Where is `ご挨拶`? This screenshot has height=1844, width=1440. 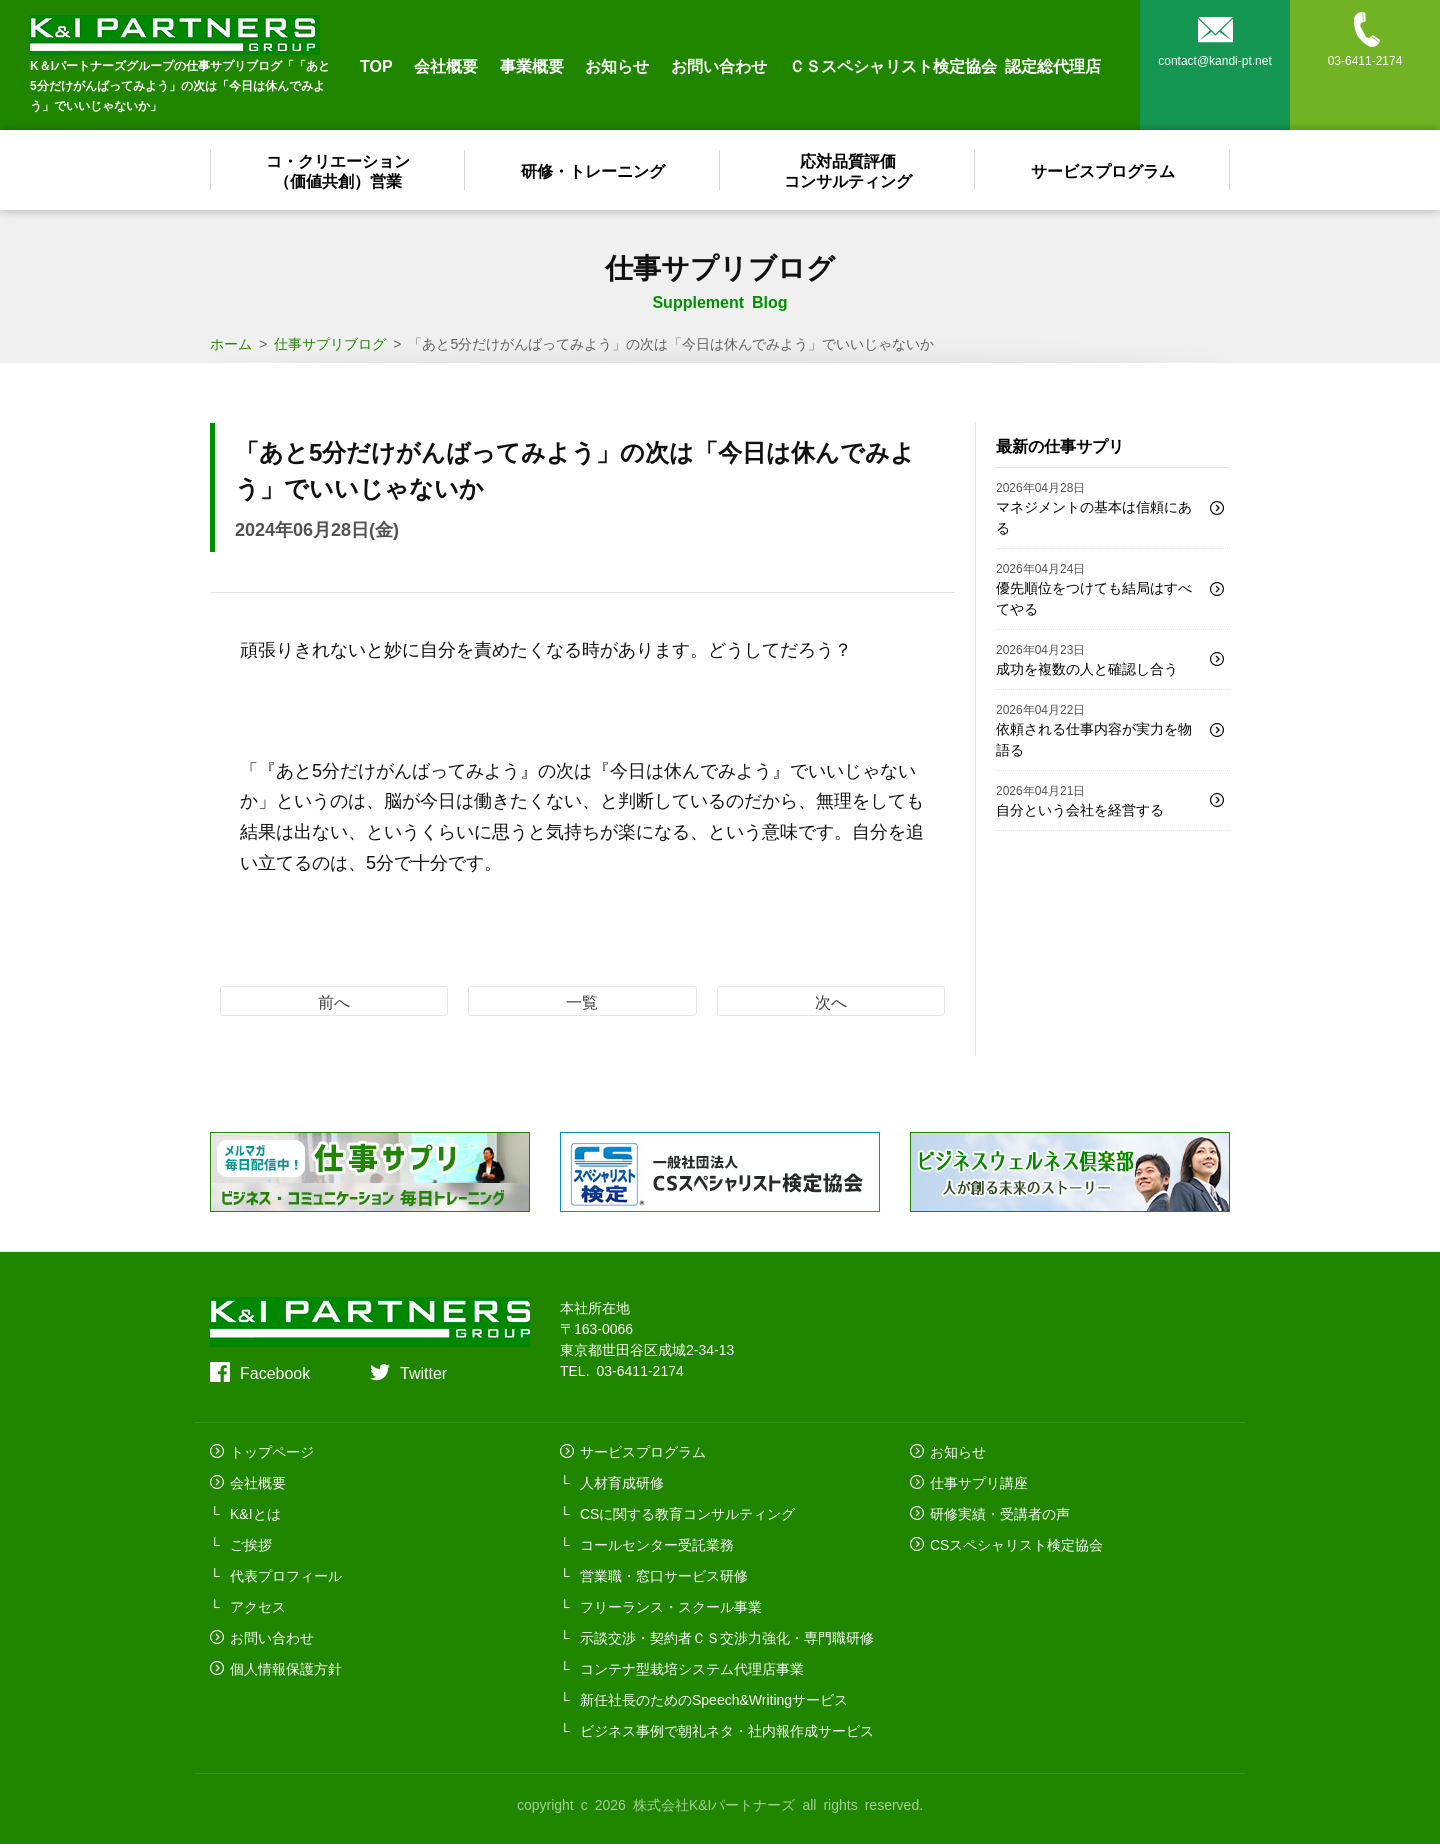
ご挨拶 is located at coordinates (251, 1544).